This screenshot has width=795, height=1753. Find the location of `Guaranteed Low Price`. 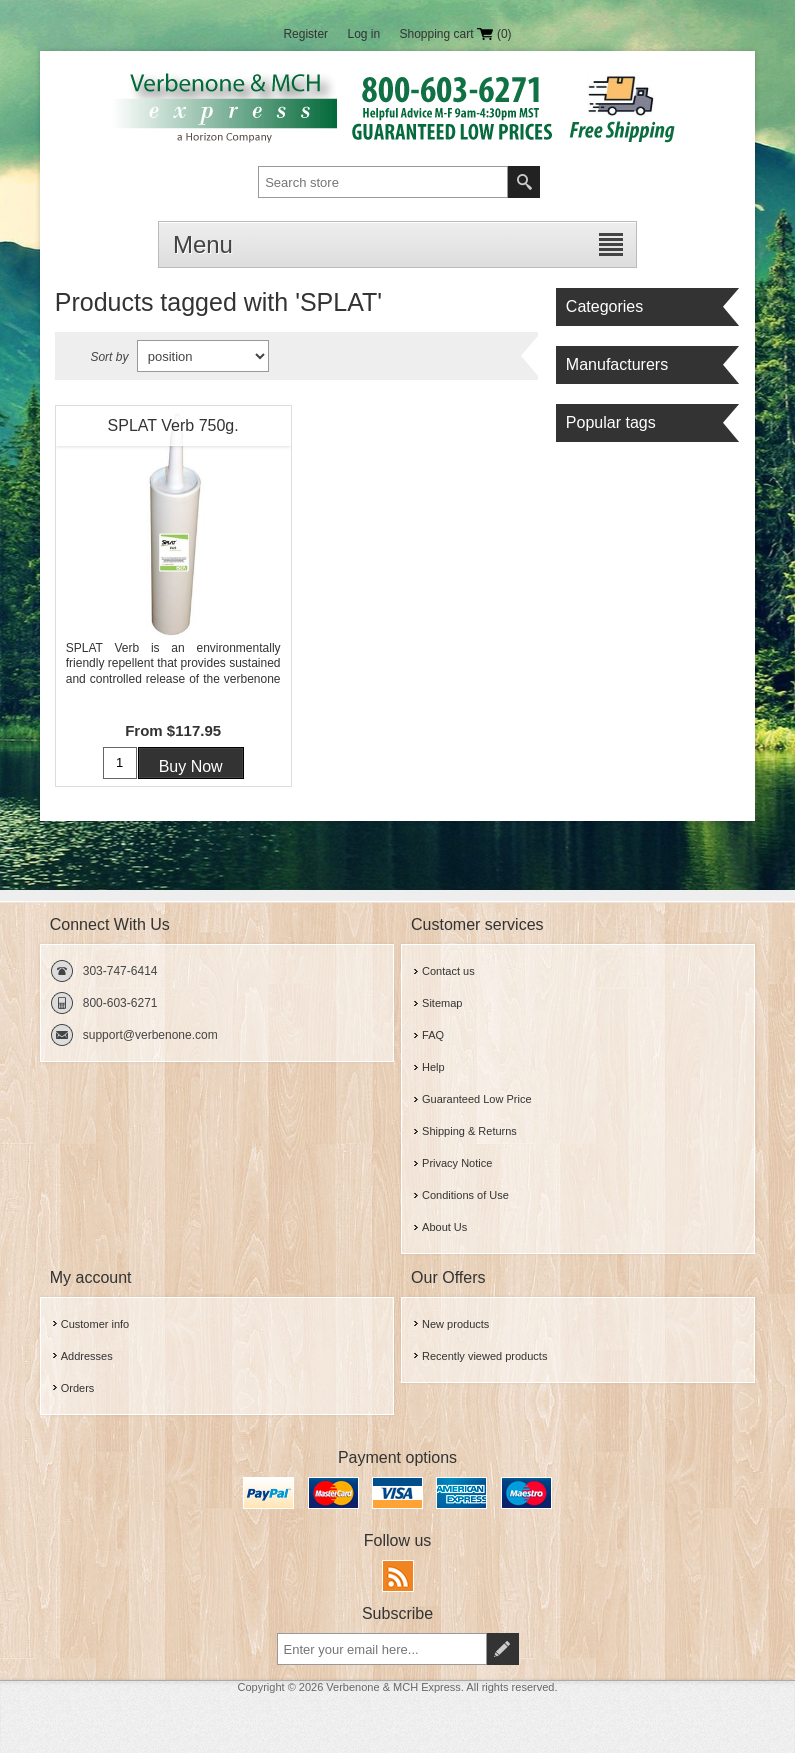

Guaranteed Low Price is located at coordinates (476, 1099).